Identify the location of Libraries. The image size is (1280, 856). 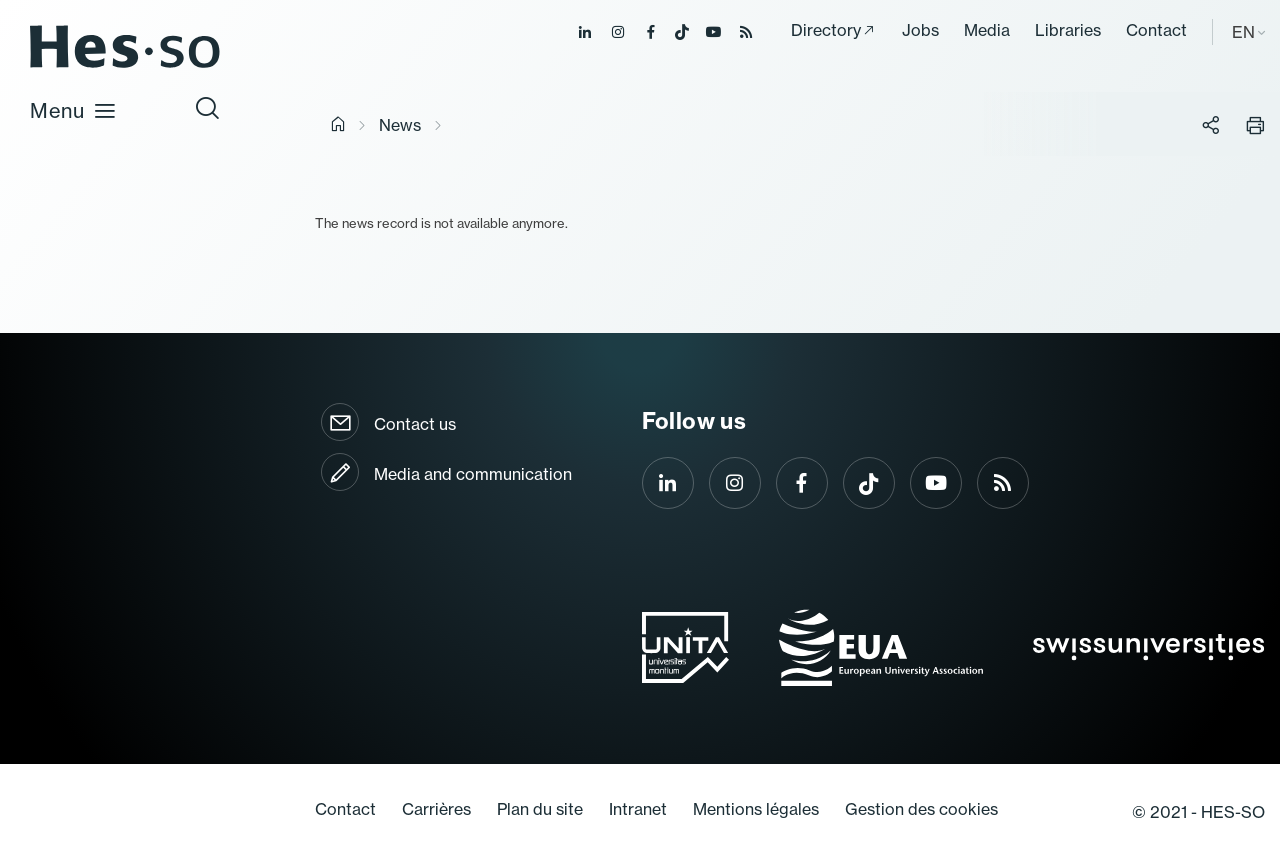
(1068, 30).